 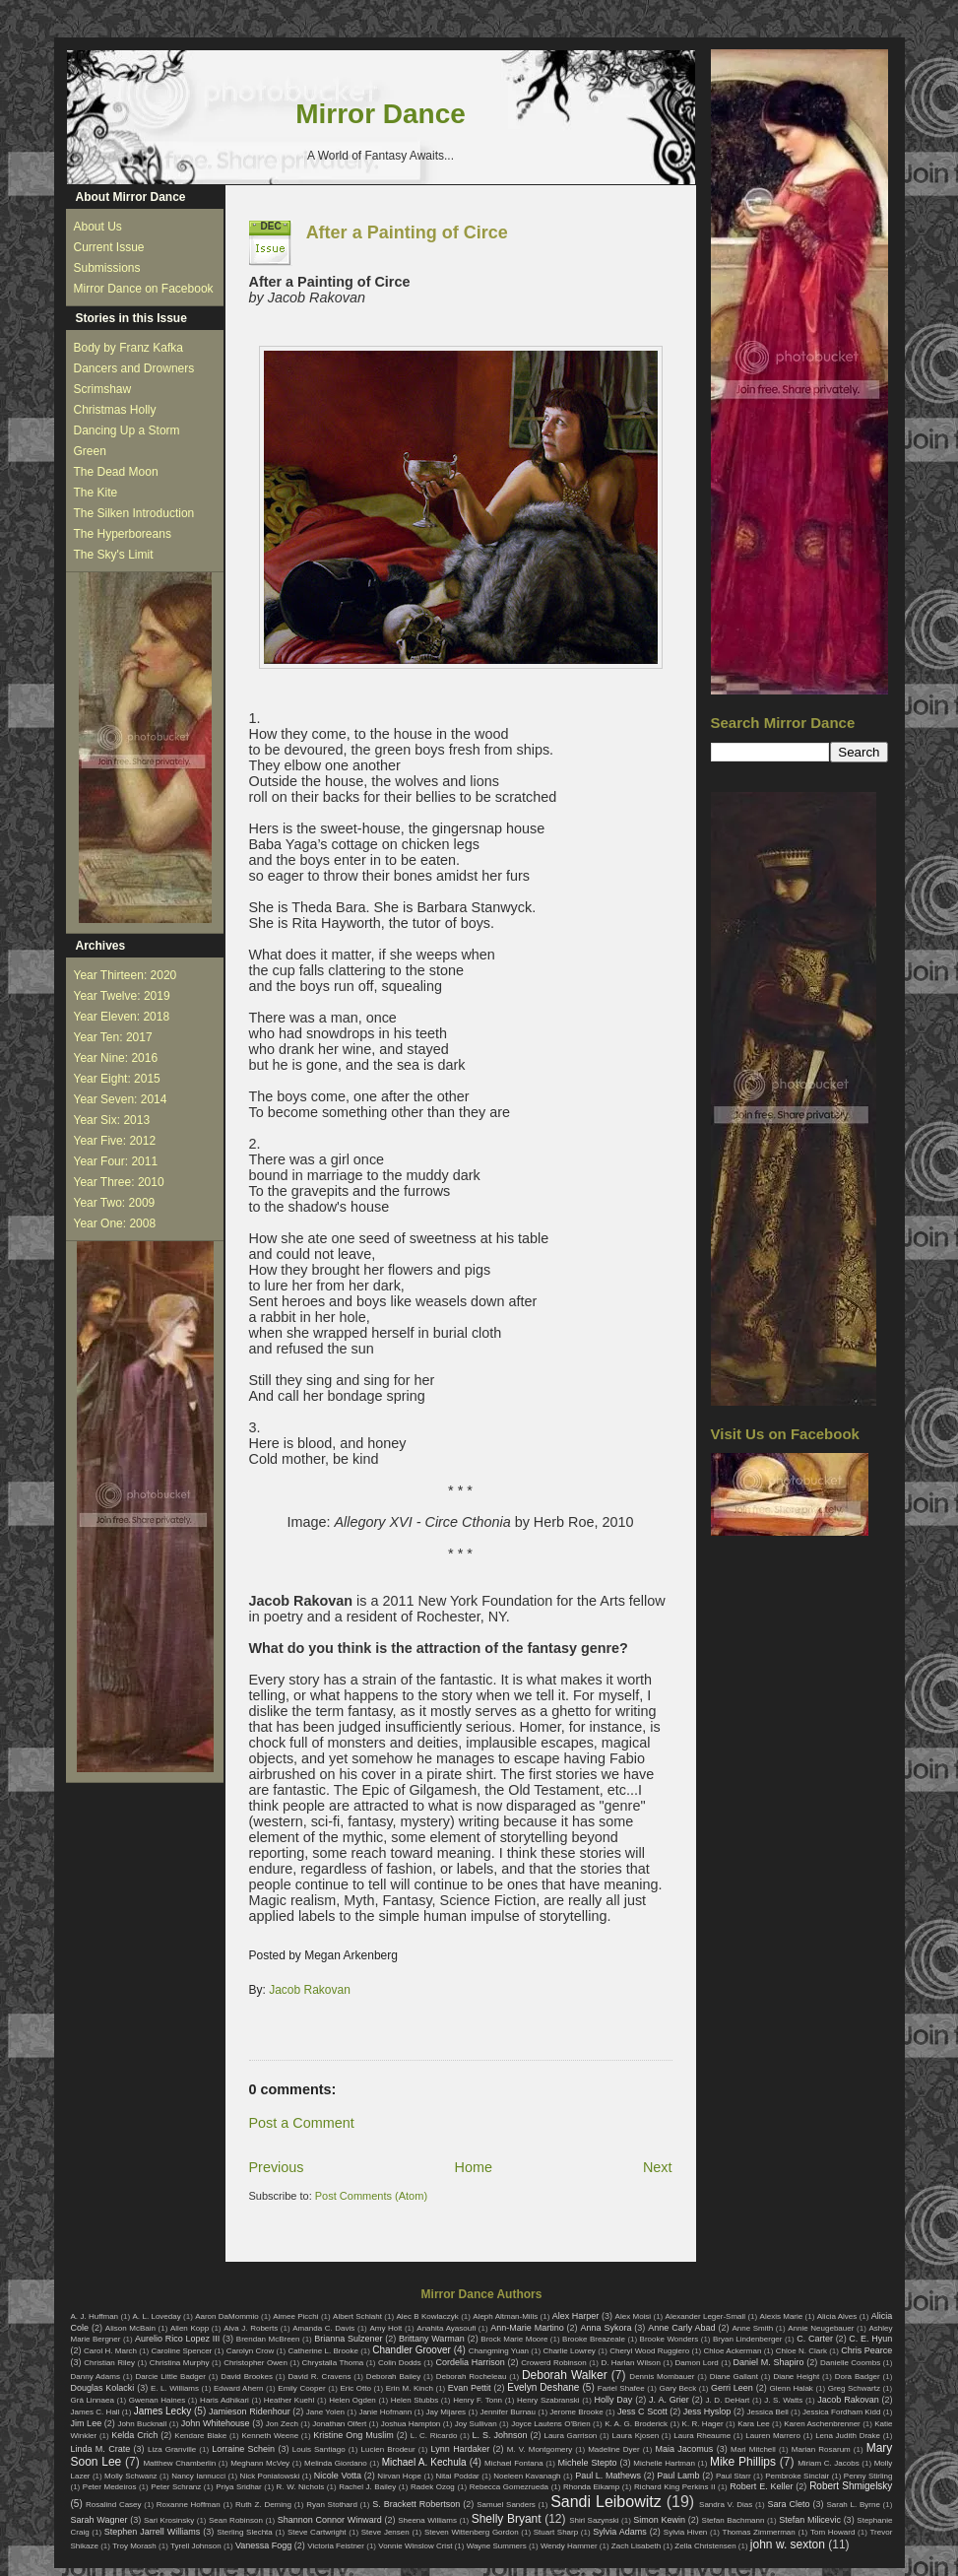 I want to click on Nirvan Hope, so click(x=399, y=2476).